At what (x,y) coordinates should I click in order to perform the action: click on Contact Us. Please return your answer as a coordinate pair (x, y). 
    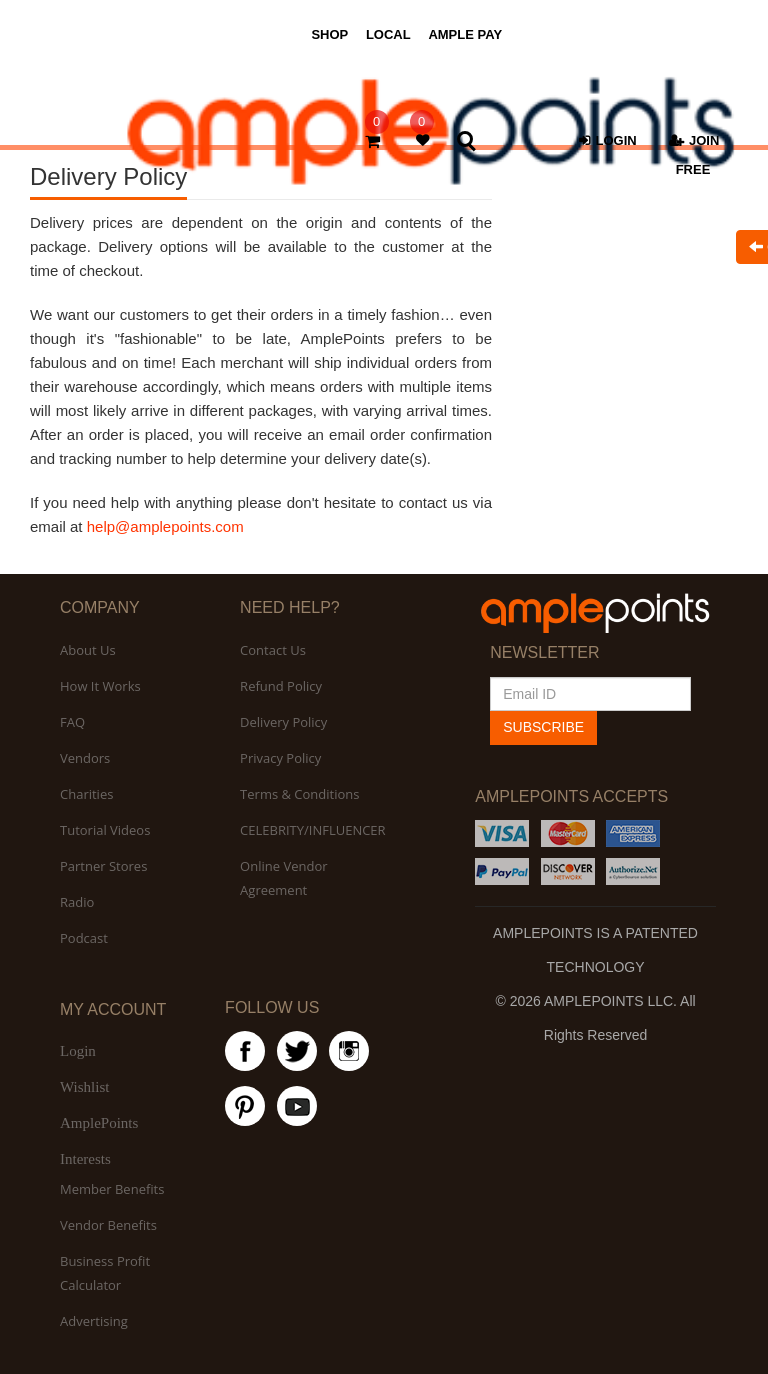
    Looking at the image, I should click on (273, 650).